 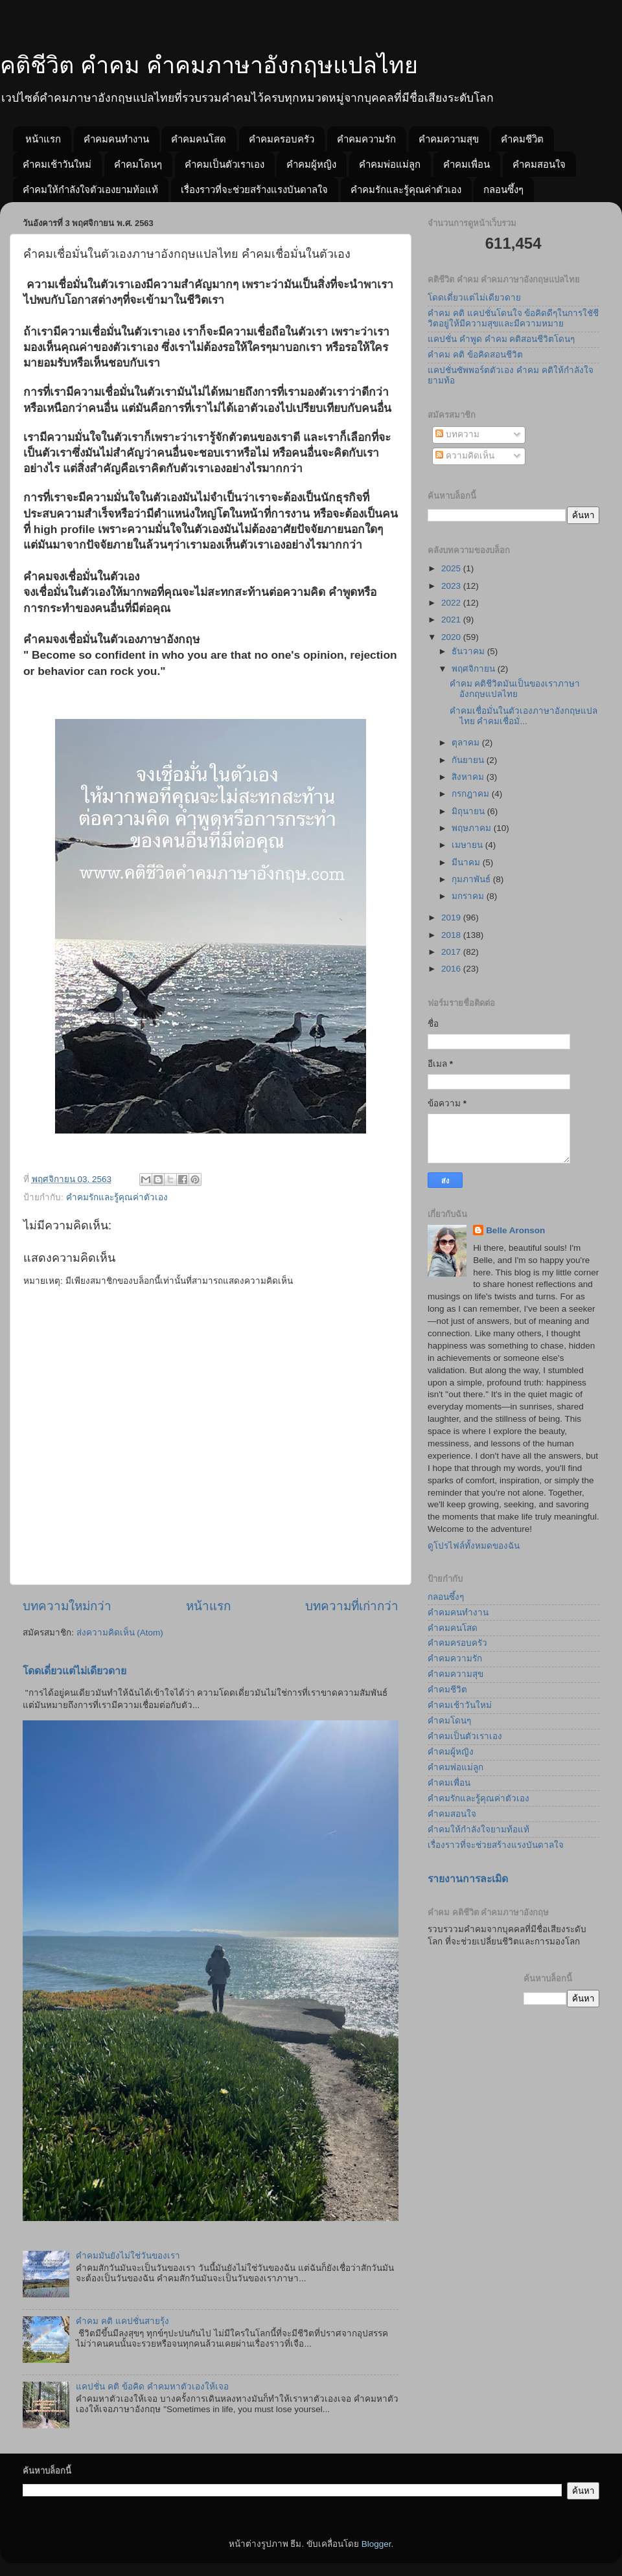 I want to click on คำคมเชื่อมั่นในตัวเองภาษาอังกฤษแปลไทย คำคมเชื่อมั่..., so click(x=523, y=716).